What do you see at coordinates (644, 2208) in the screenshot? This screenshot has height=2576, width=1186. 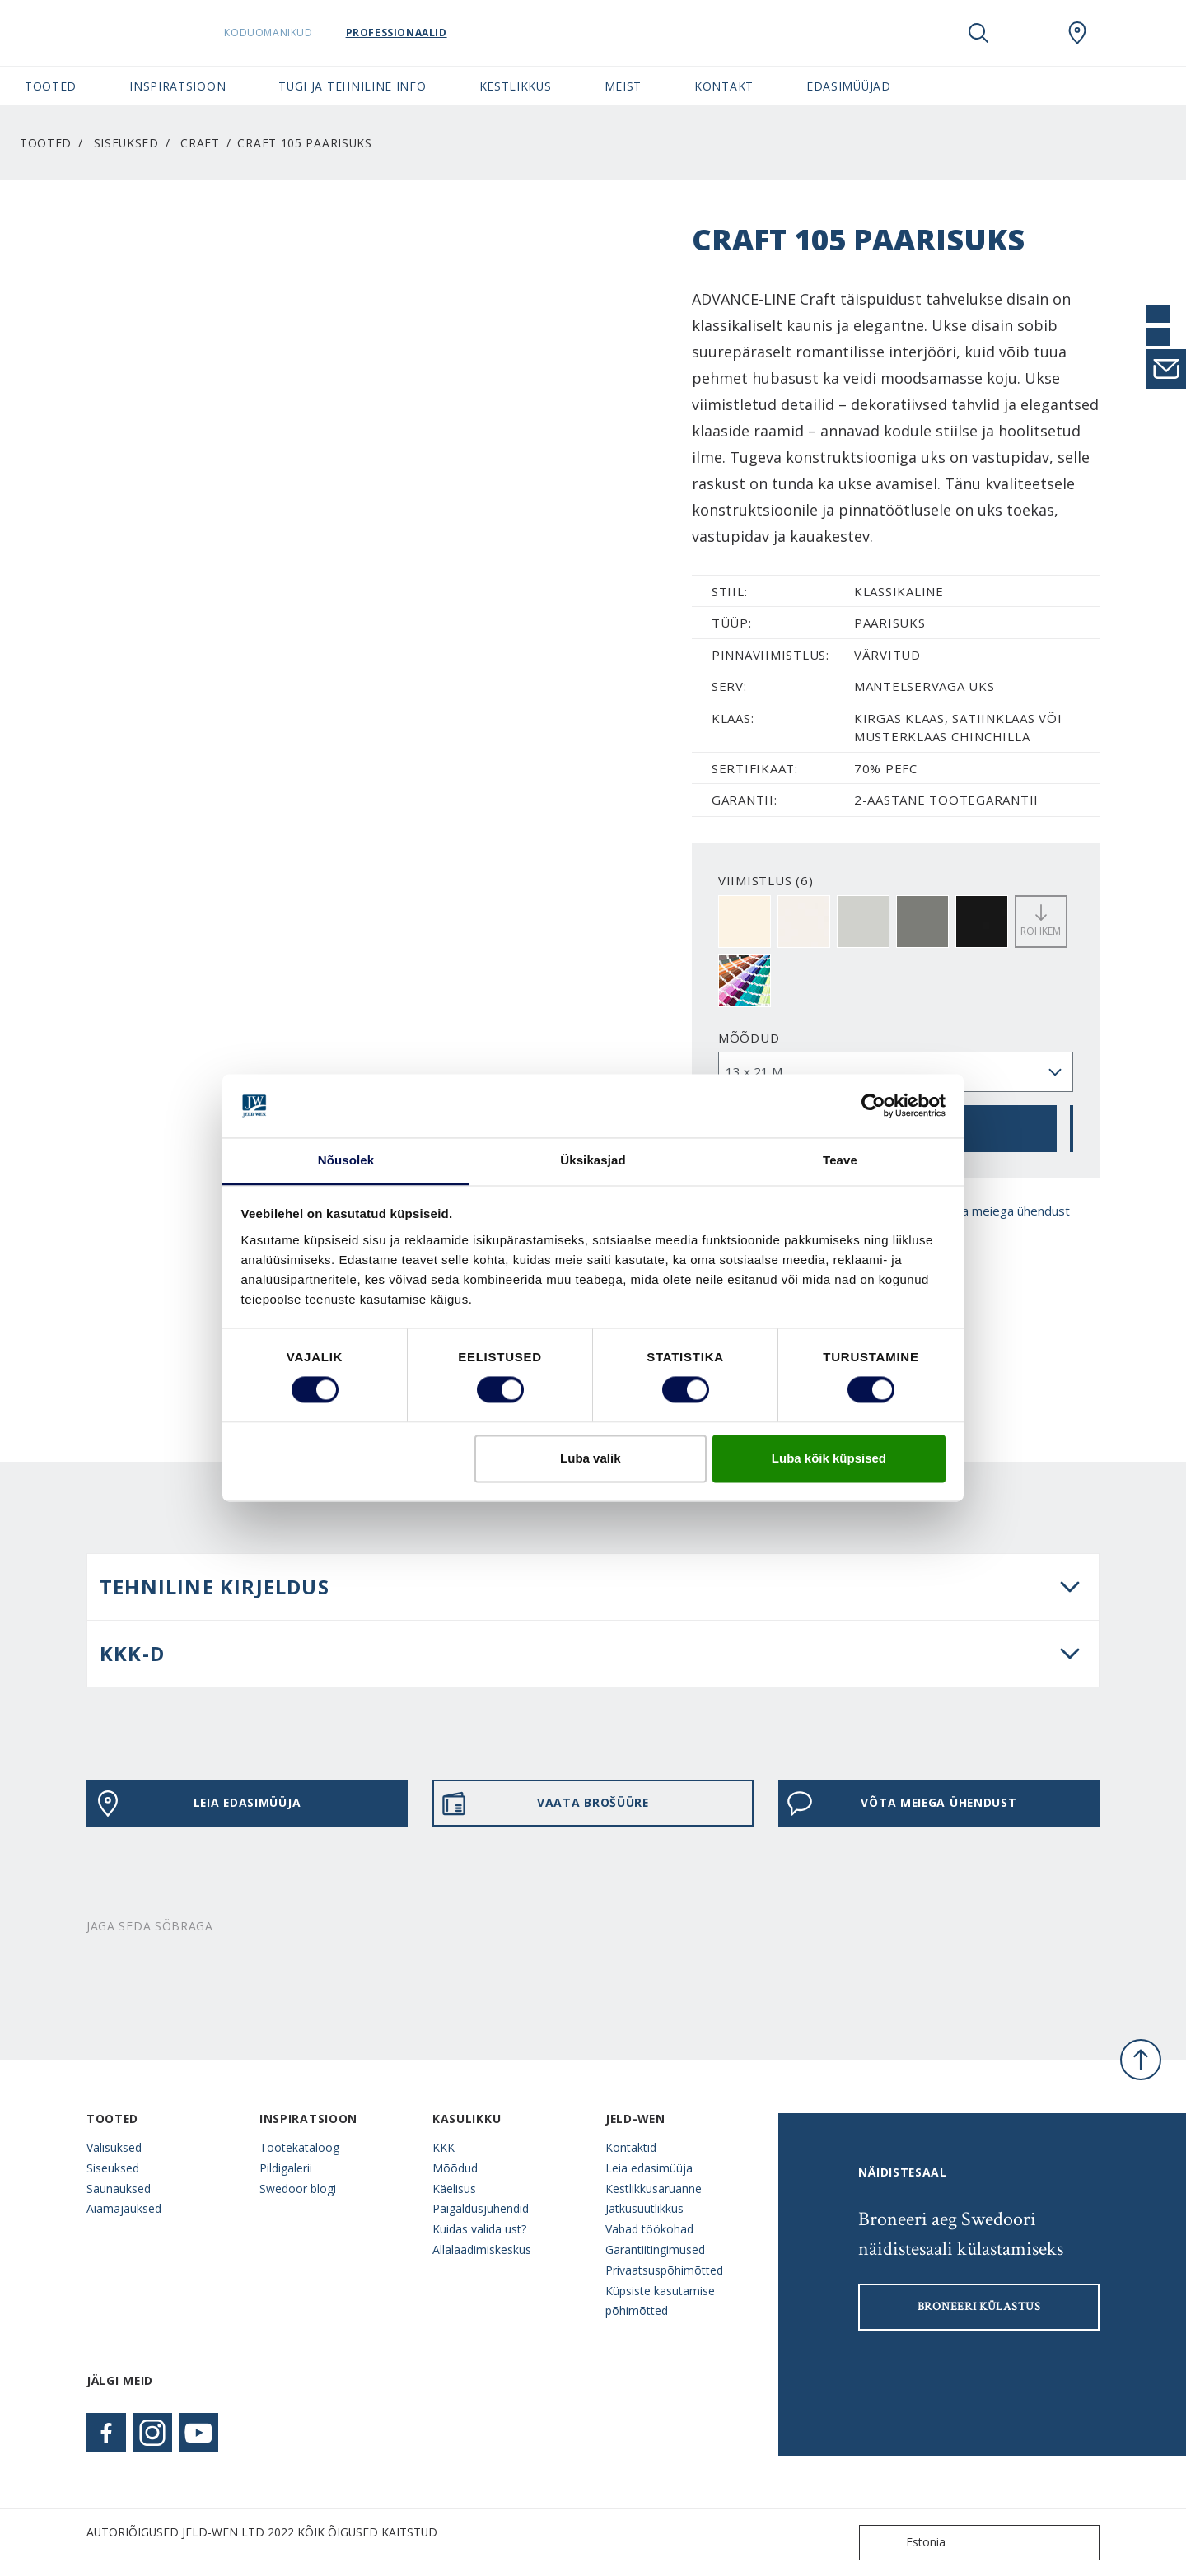 I see `Jätkusuutlikkus` at bounding box center [644, 2208].